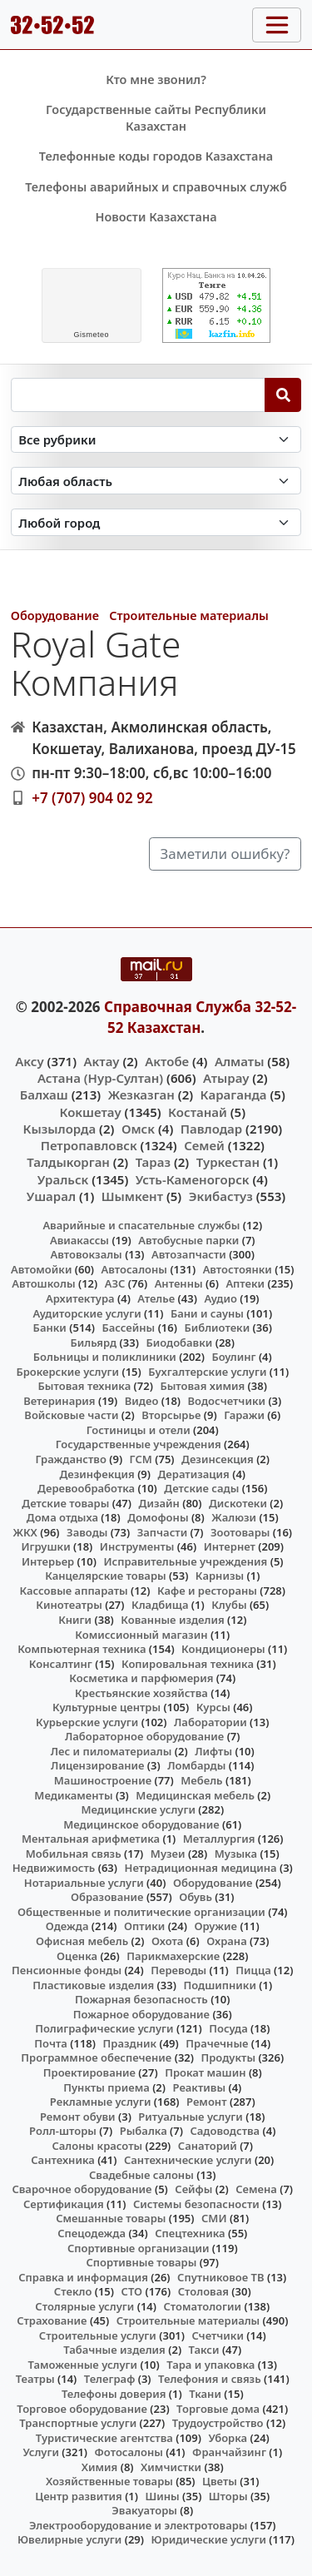 This screenshot has height=2576, width=312. I want to click on Торговые дома, so click(218, 2408).